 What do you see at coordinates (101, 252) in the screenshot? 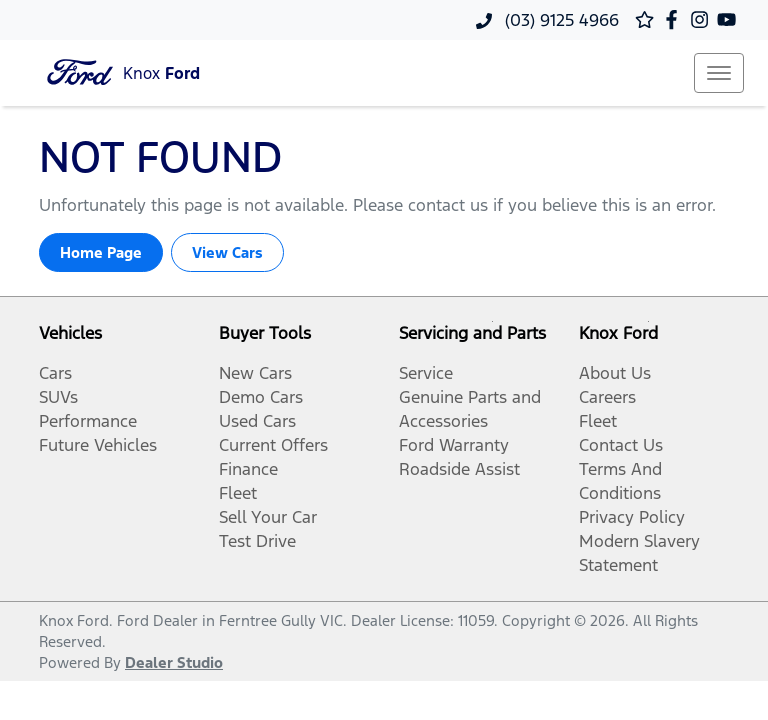
I see `Home Page` at bounding box center [101, 252].